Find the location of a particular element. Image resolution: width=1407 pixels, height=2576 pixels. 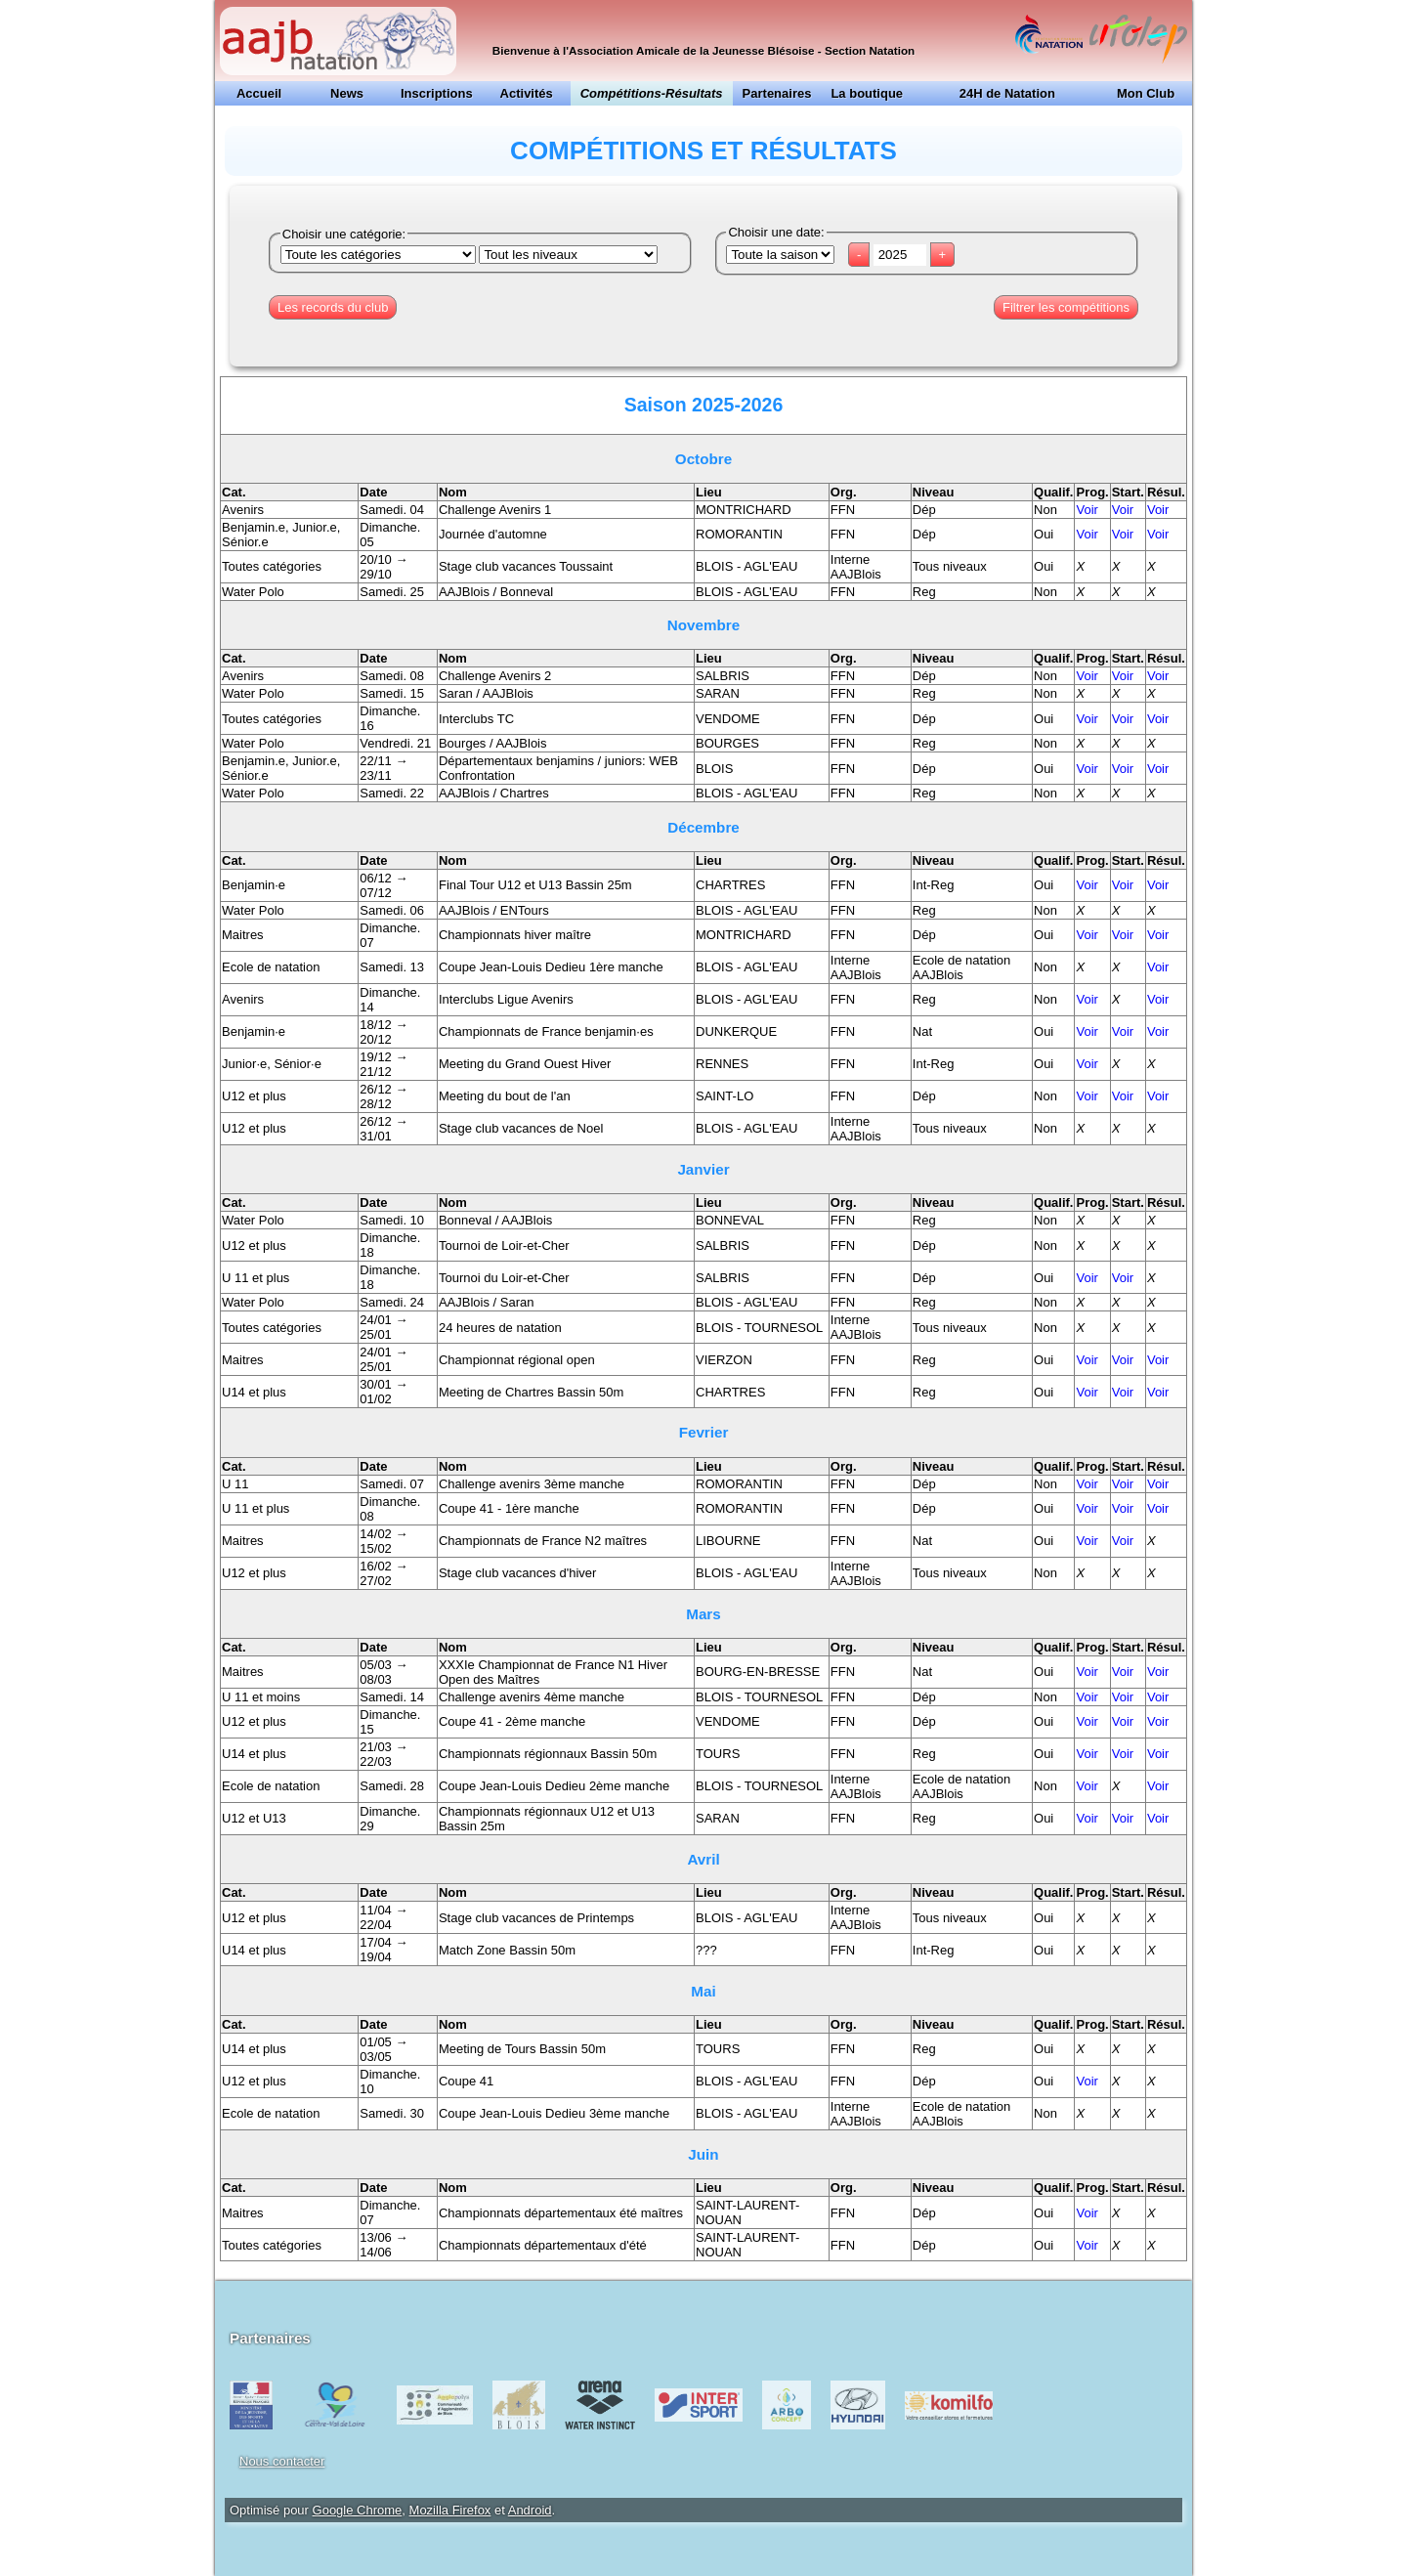

Partenaires is located at coordinates (777, 93).